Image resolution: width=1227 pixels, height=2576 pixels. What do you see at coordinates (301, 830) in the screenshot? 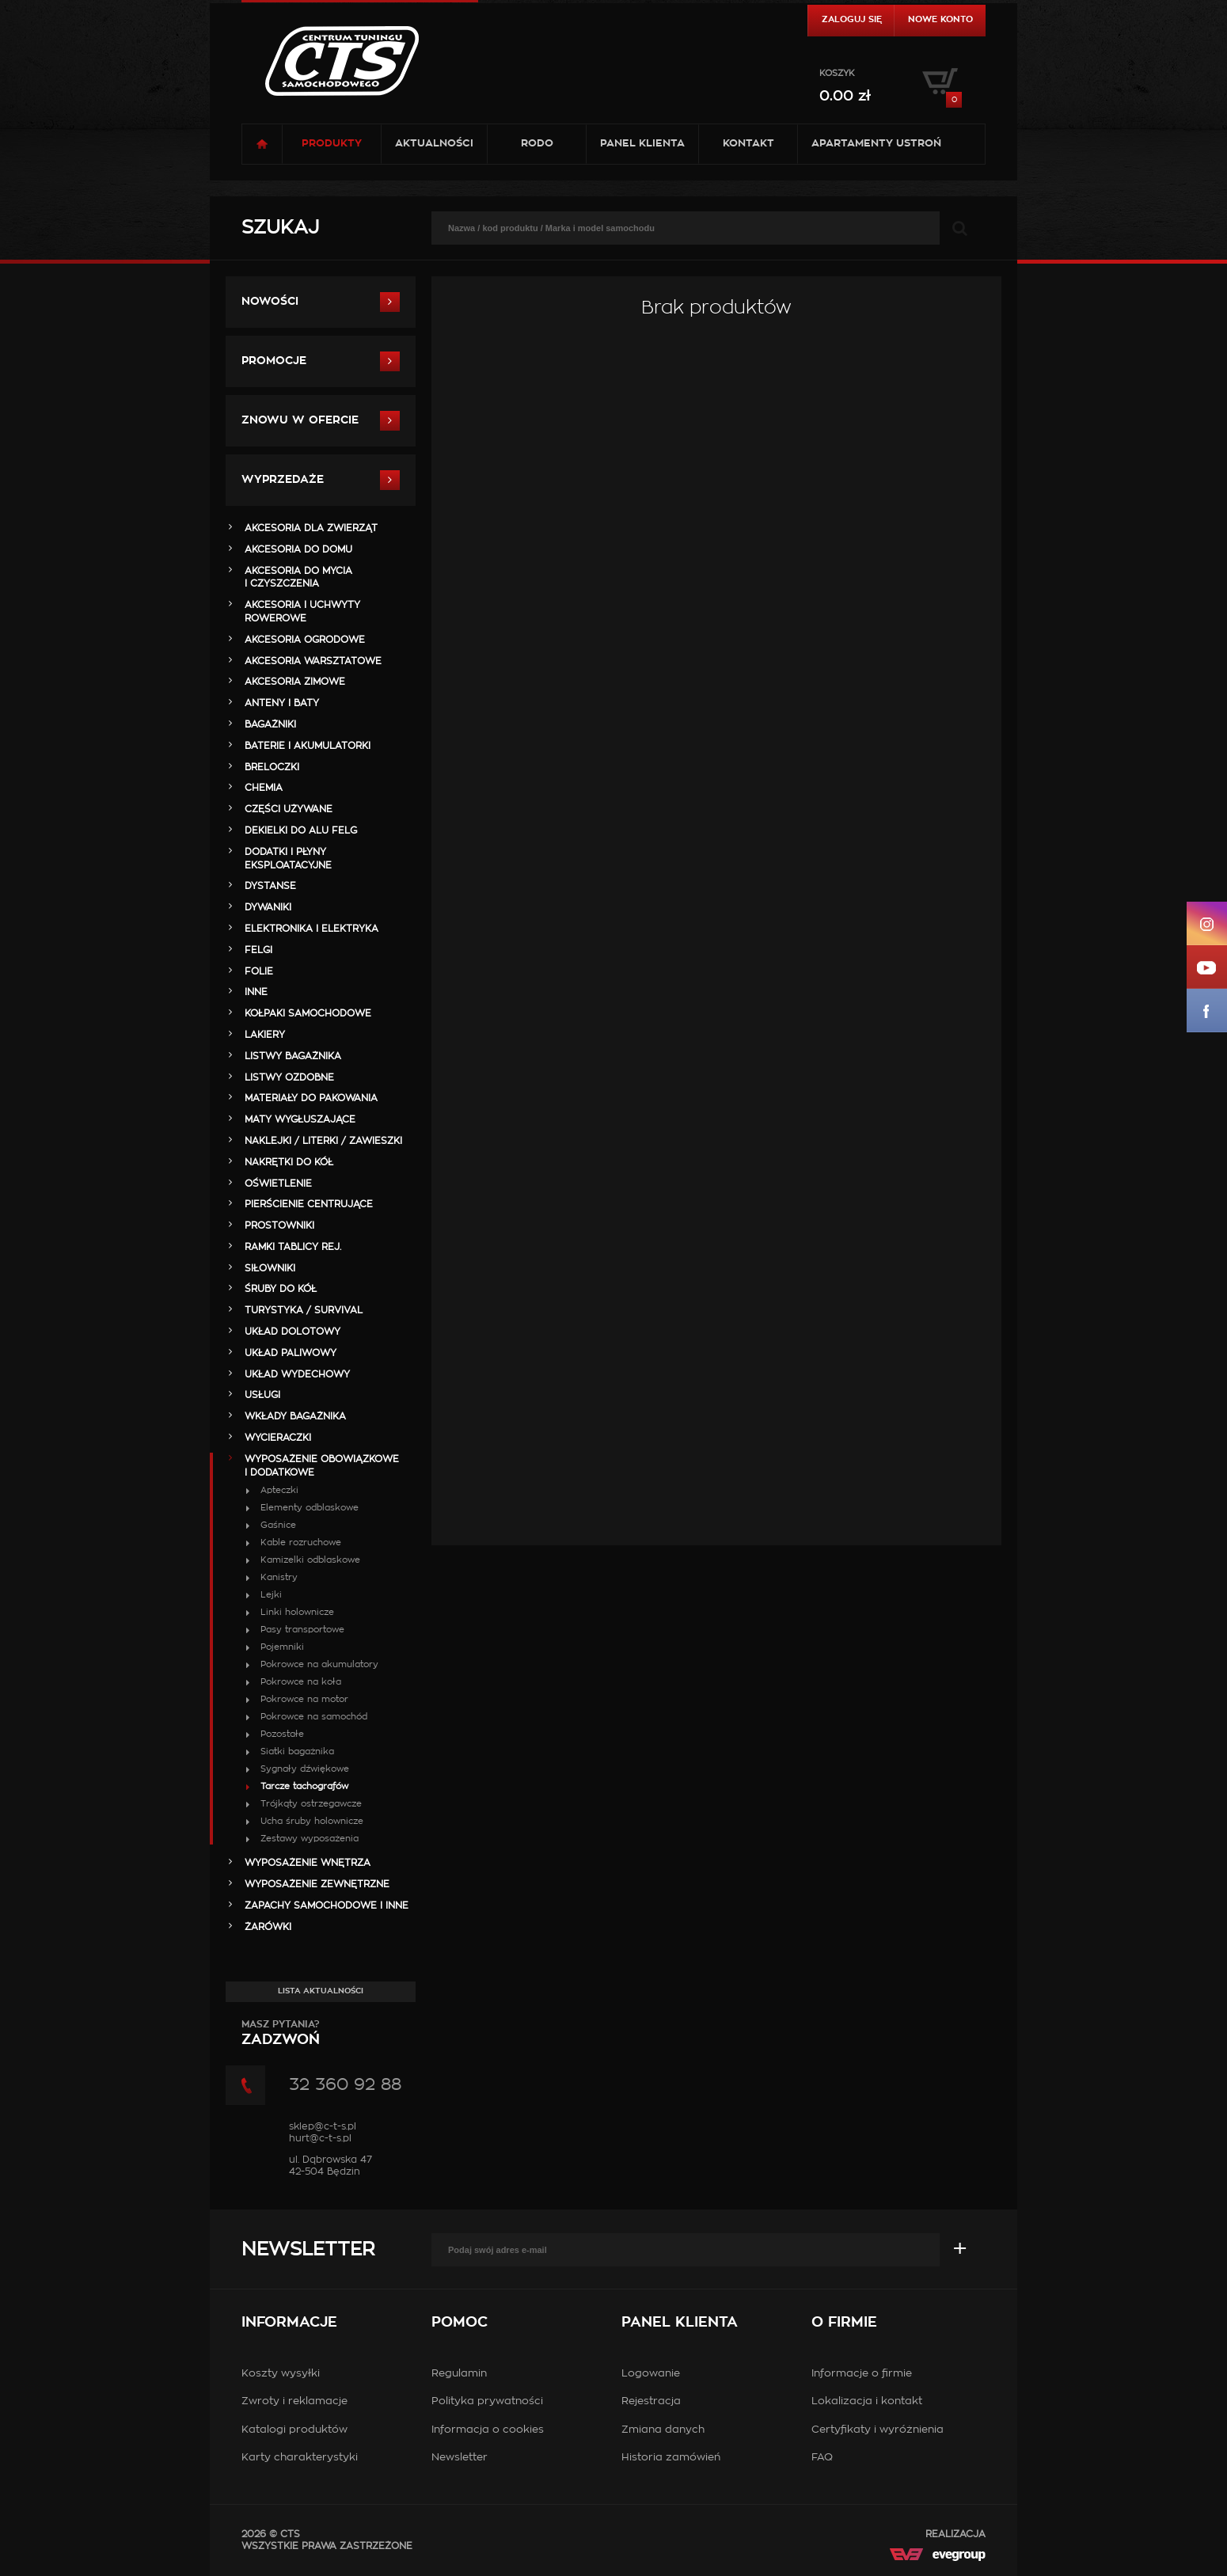
I see `DEKIELKI DO ALU FELG` at bounding box center [301, 830].